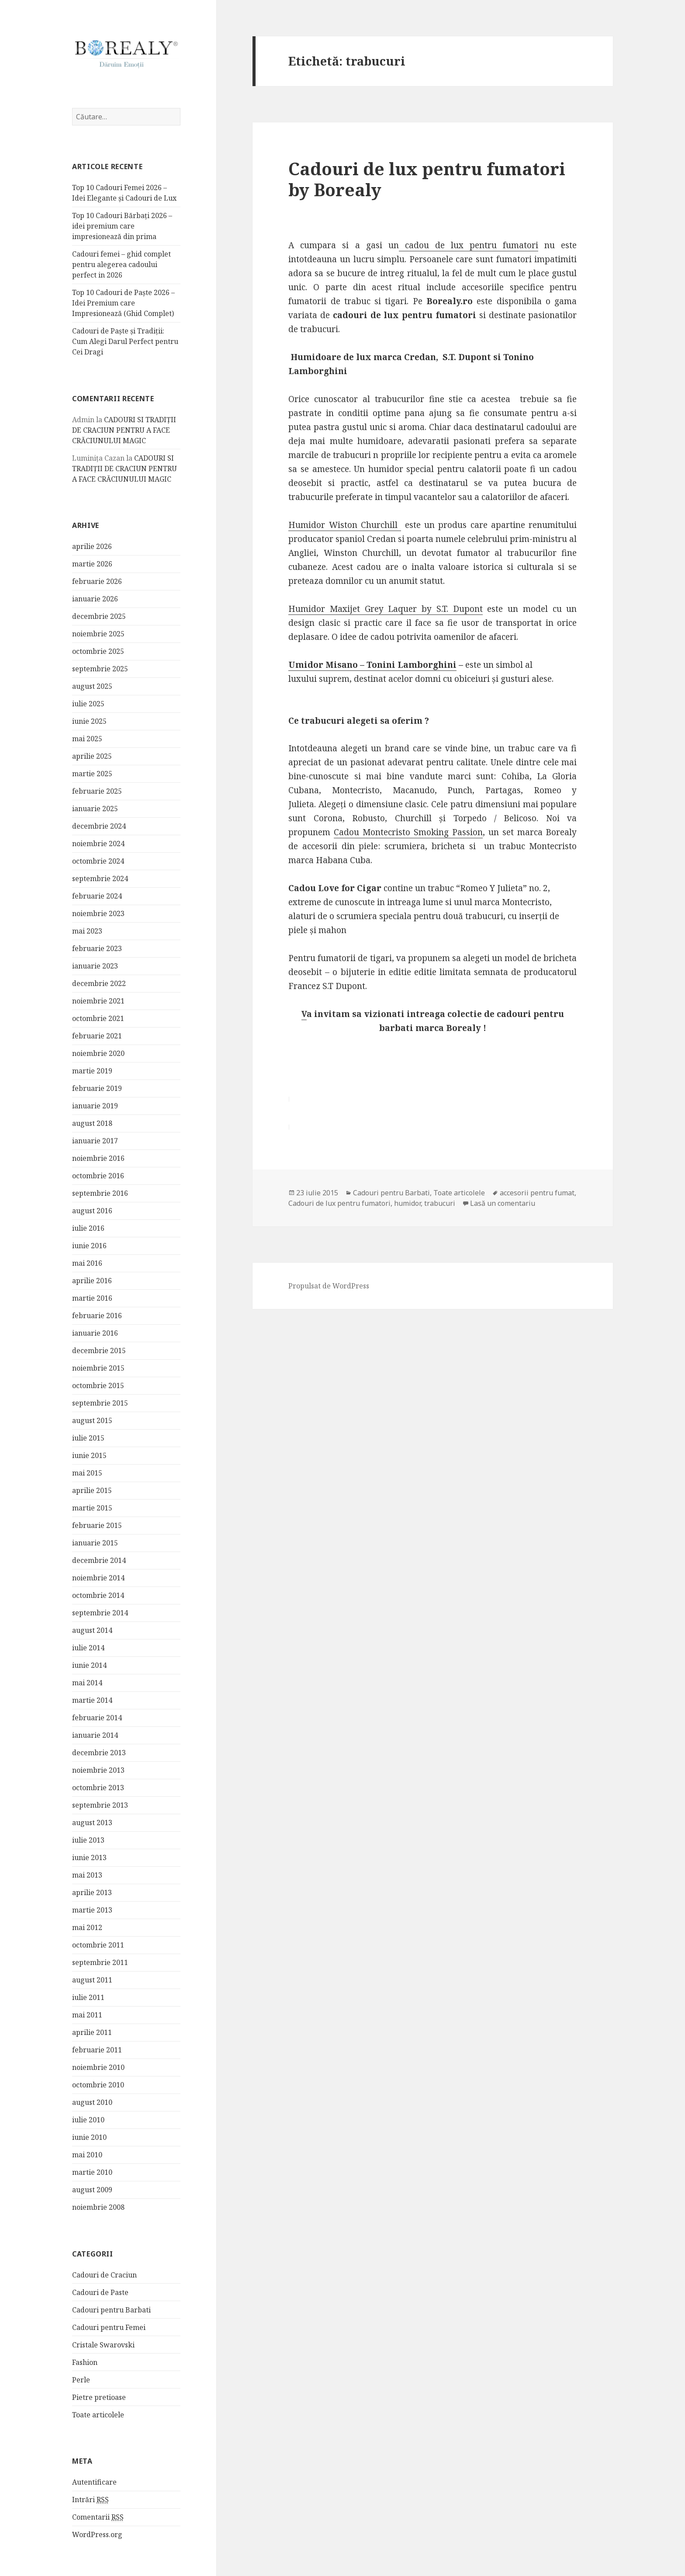  I want to click on martie 2015, so click(92, 1508).